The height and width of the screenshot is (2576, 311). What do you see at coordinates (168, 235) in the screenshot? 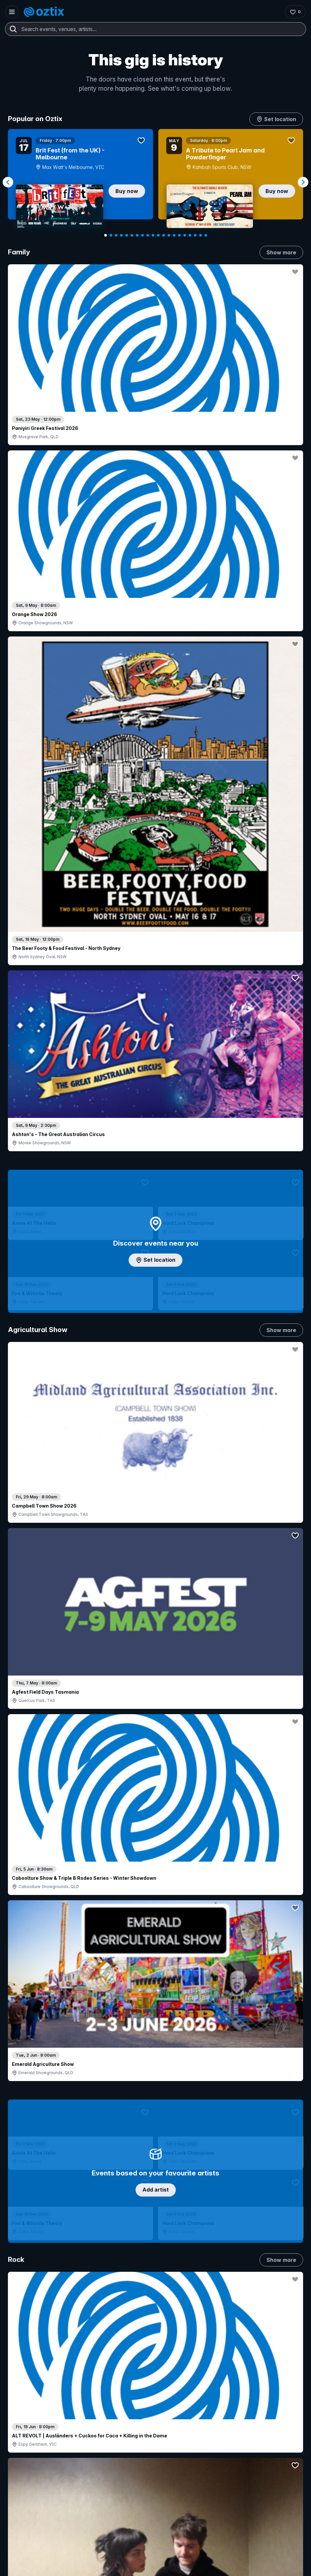
I see `[Navigate to slide 13]` at bounding box center [168, 235].